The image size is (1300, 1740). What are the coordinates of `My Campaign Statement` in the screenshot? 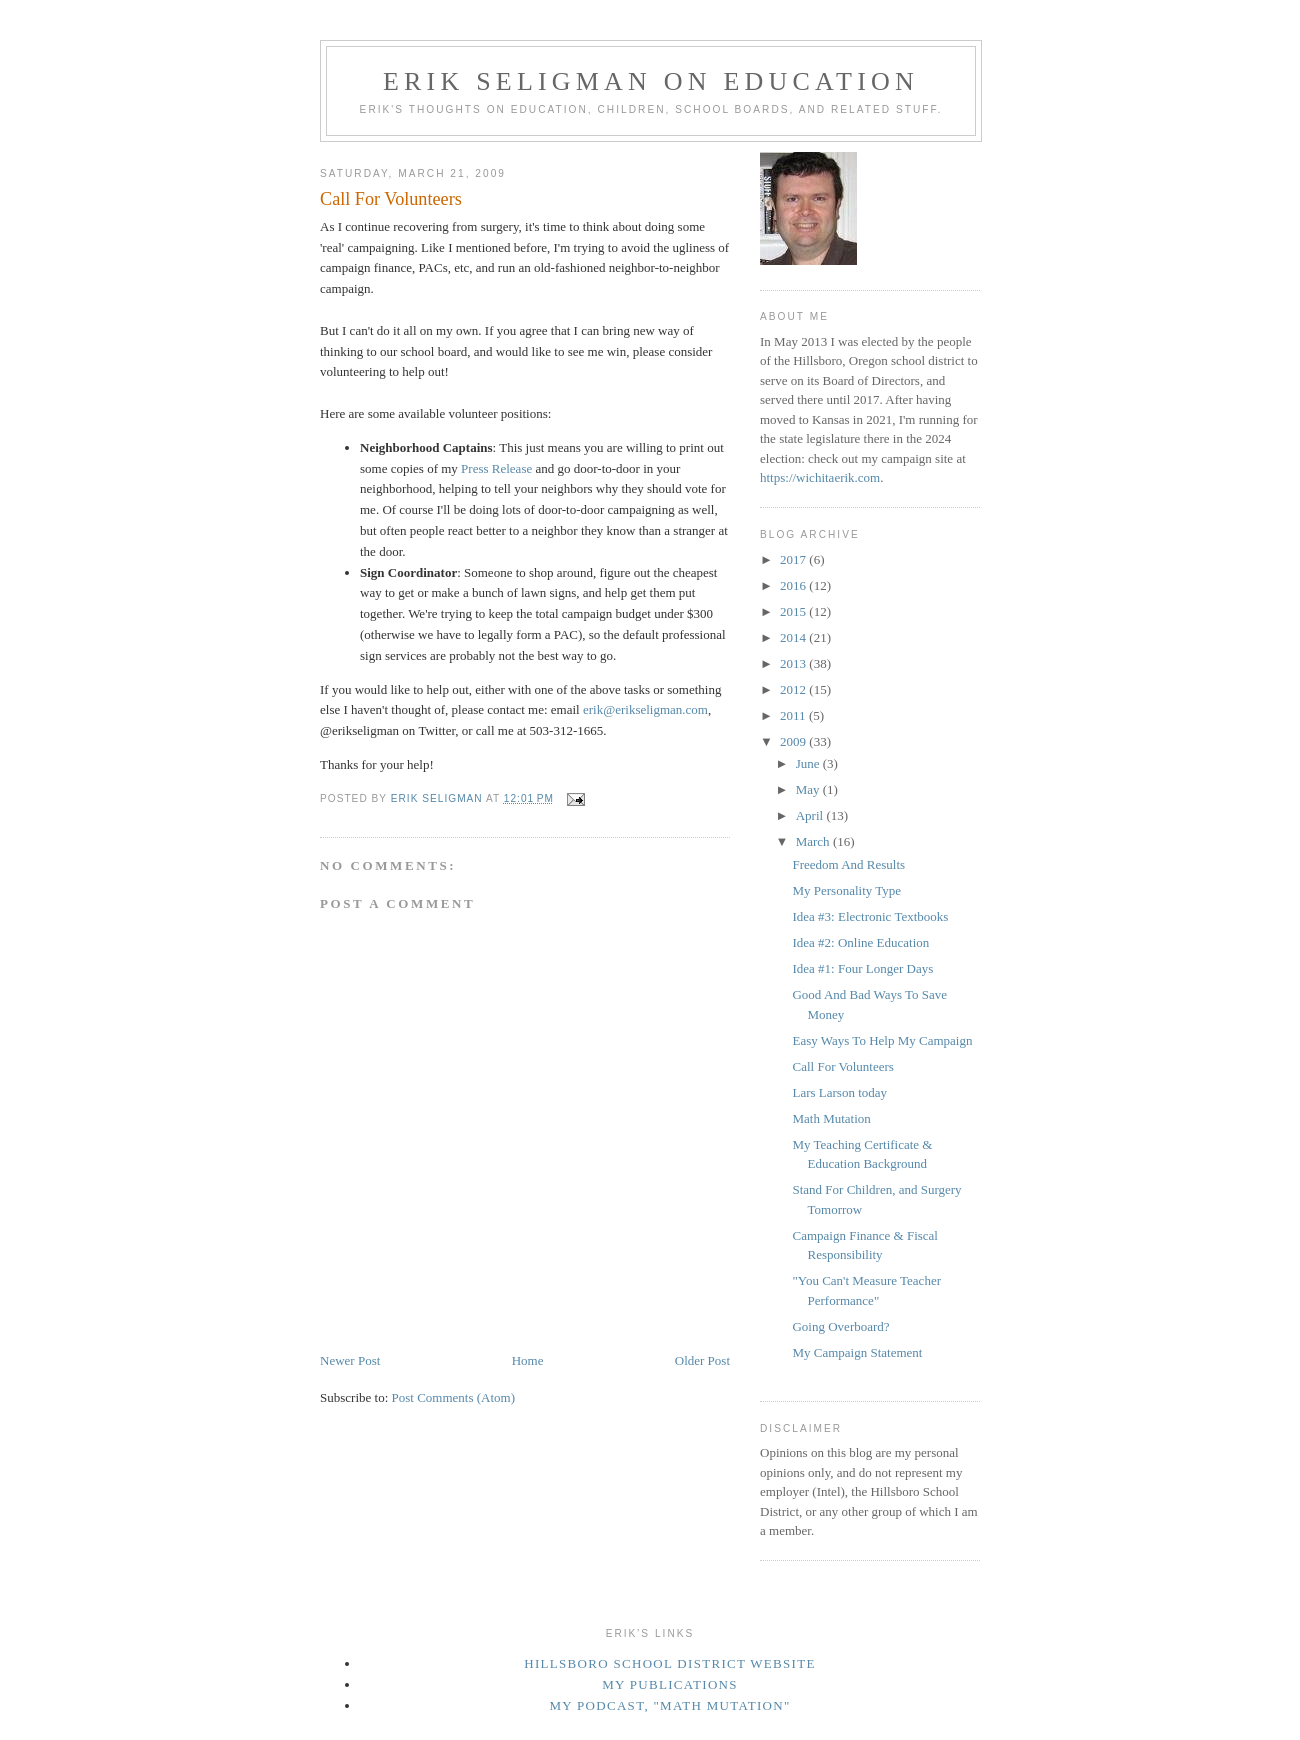 It's located at (857, 1352).